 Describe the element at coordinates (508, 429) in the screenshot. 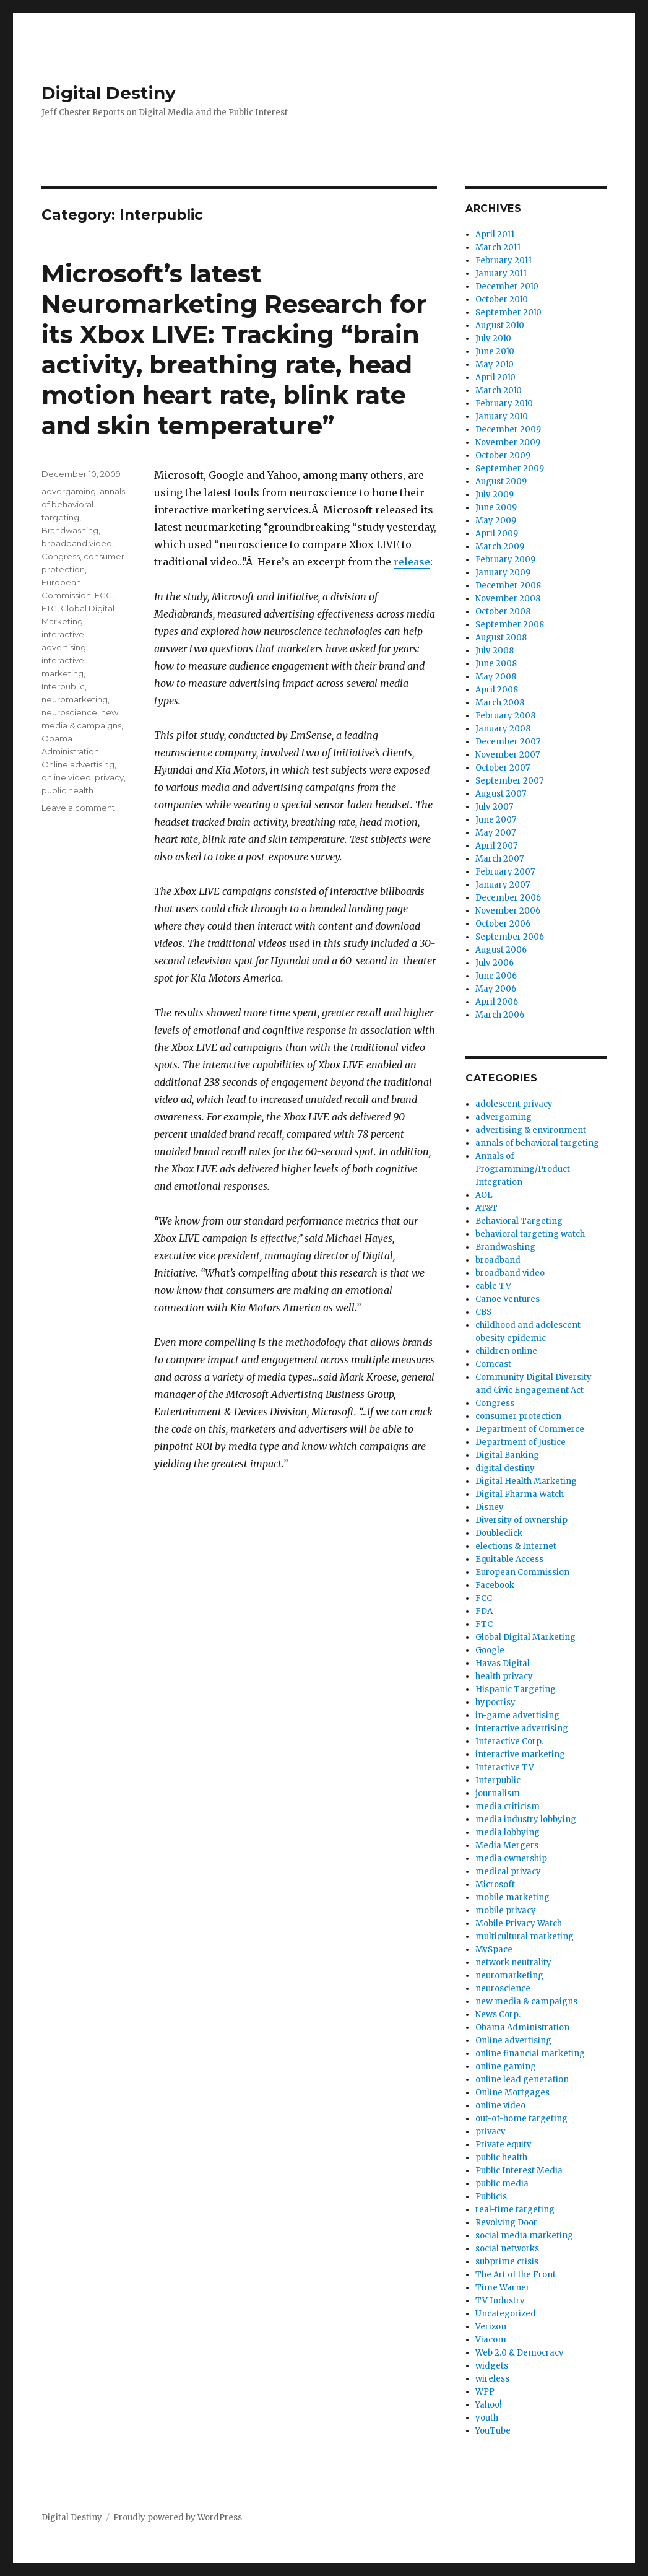

I see `December 2009` at that location.